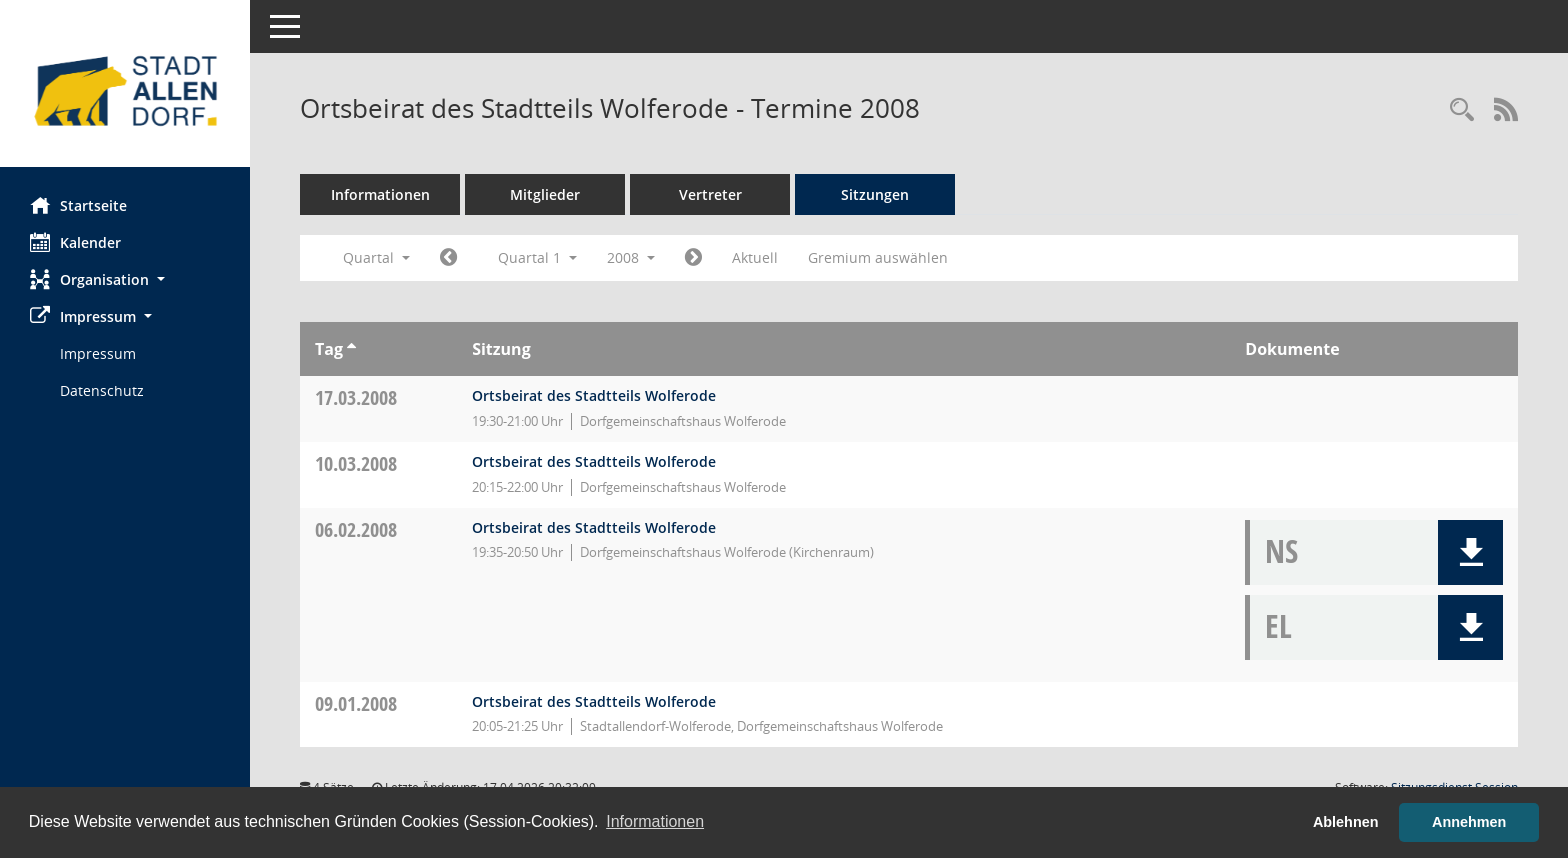  What do you see at coordinates (376, 257) in the screenshot?
I see `Quartal [button]` at bounding box center [376, 257].